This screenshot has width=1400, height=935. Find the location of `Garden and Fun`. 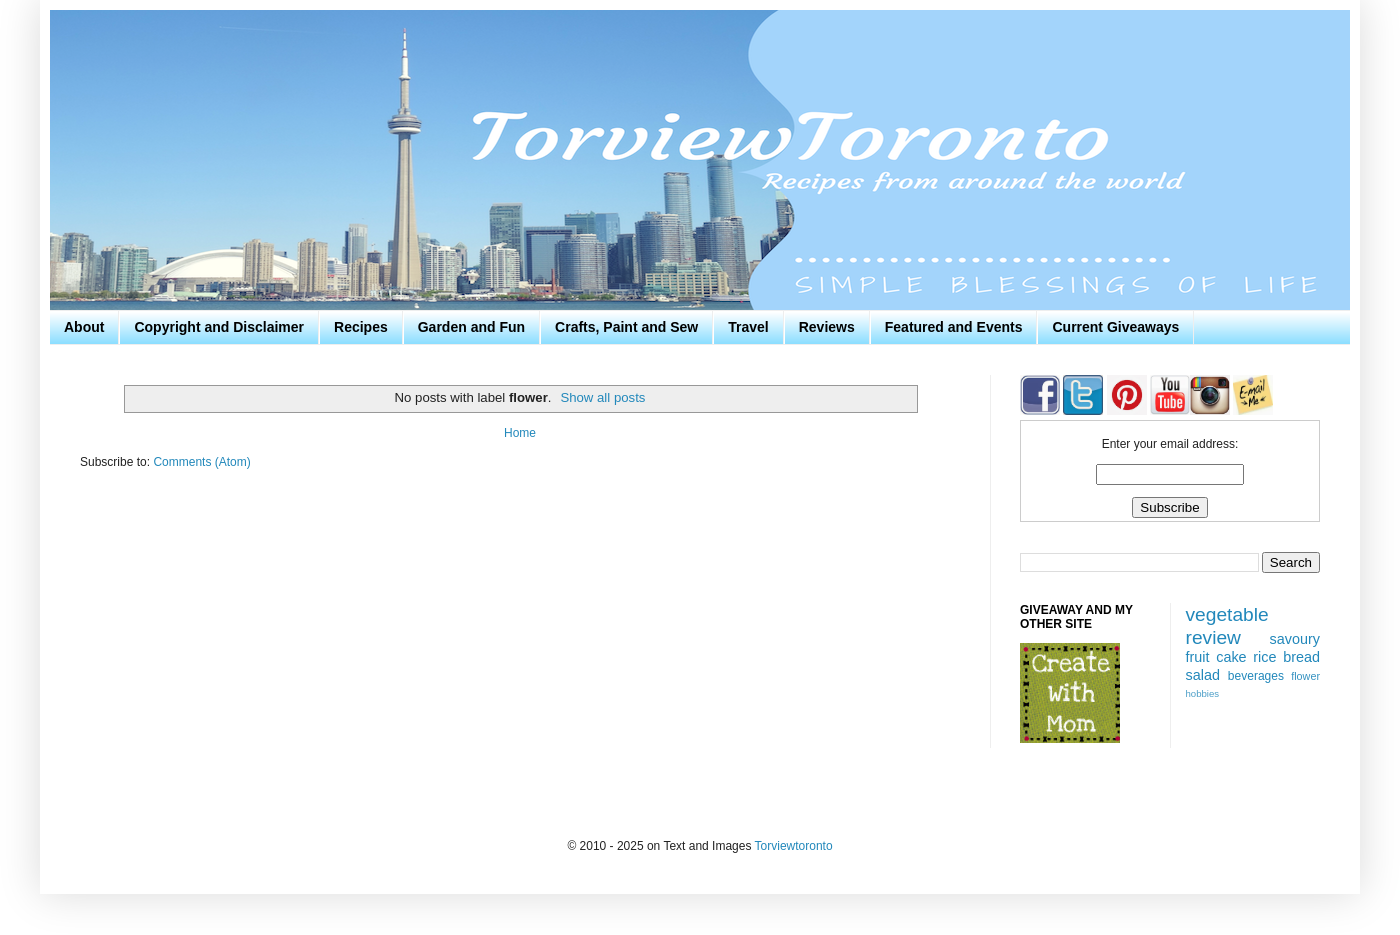

Garden and Fun is located at coordinates (471, 327).